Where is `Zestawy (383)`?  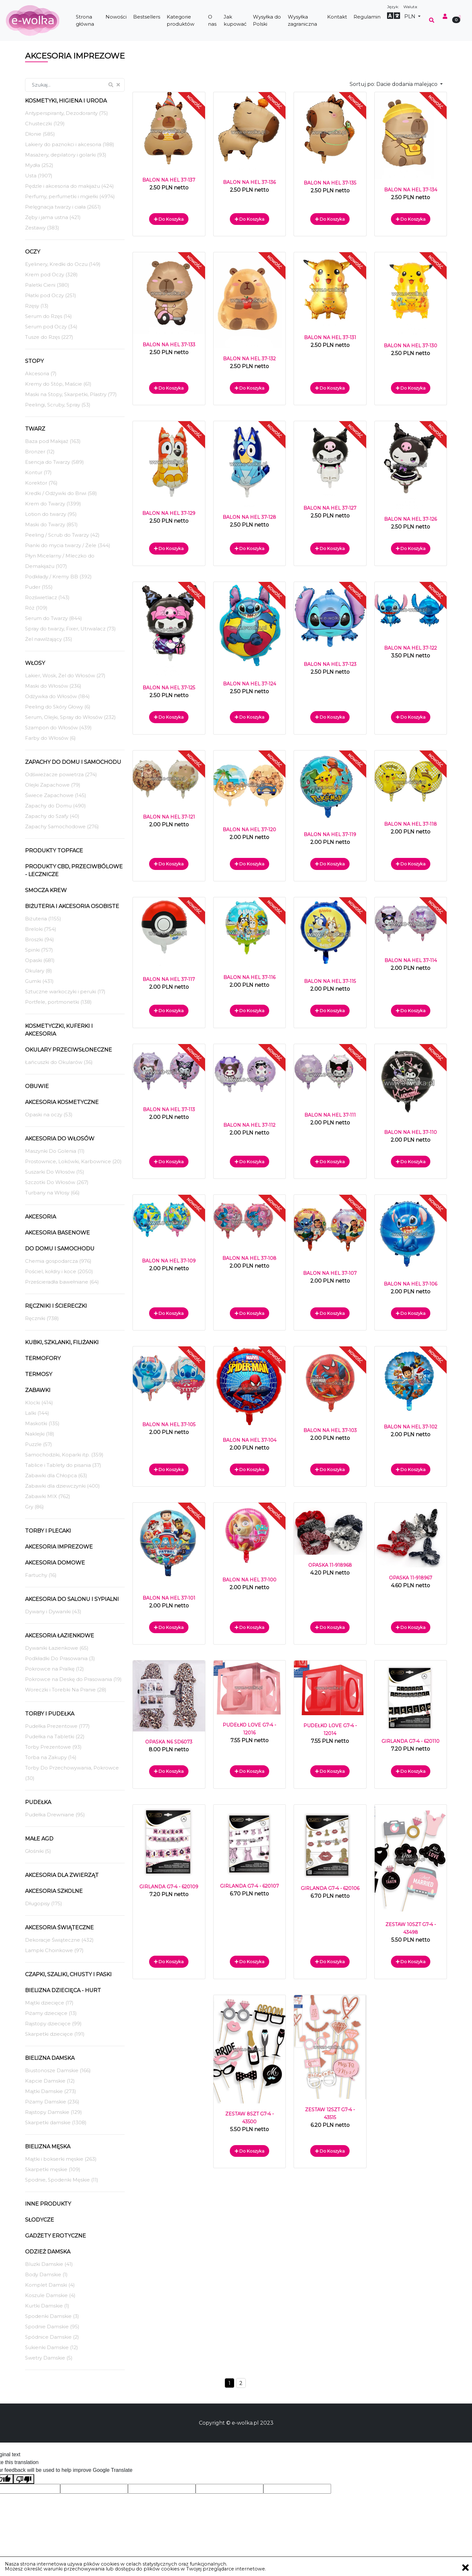
Zestawy (383) is located at coordinates (42, 228).